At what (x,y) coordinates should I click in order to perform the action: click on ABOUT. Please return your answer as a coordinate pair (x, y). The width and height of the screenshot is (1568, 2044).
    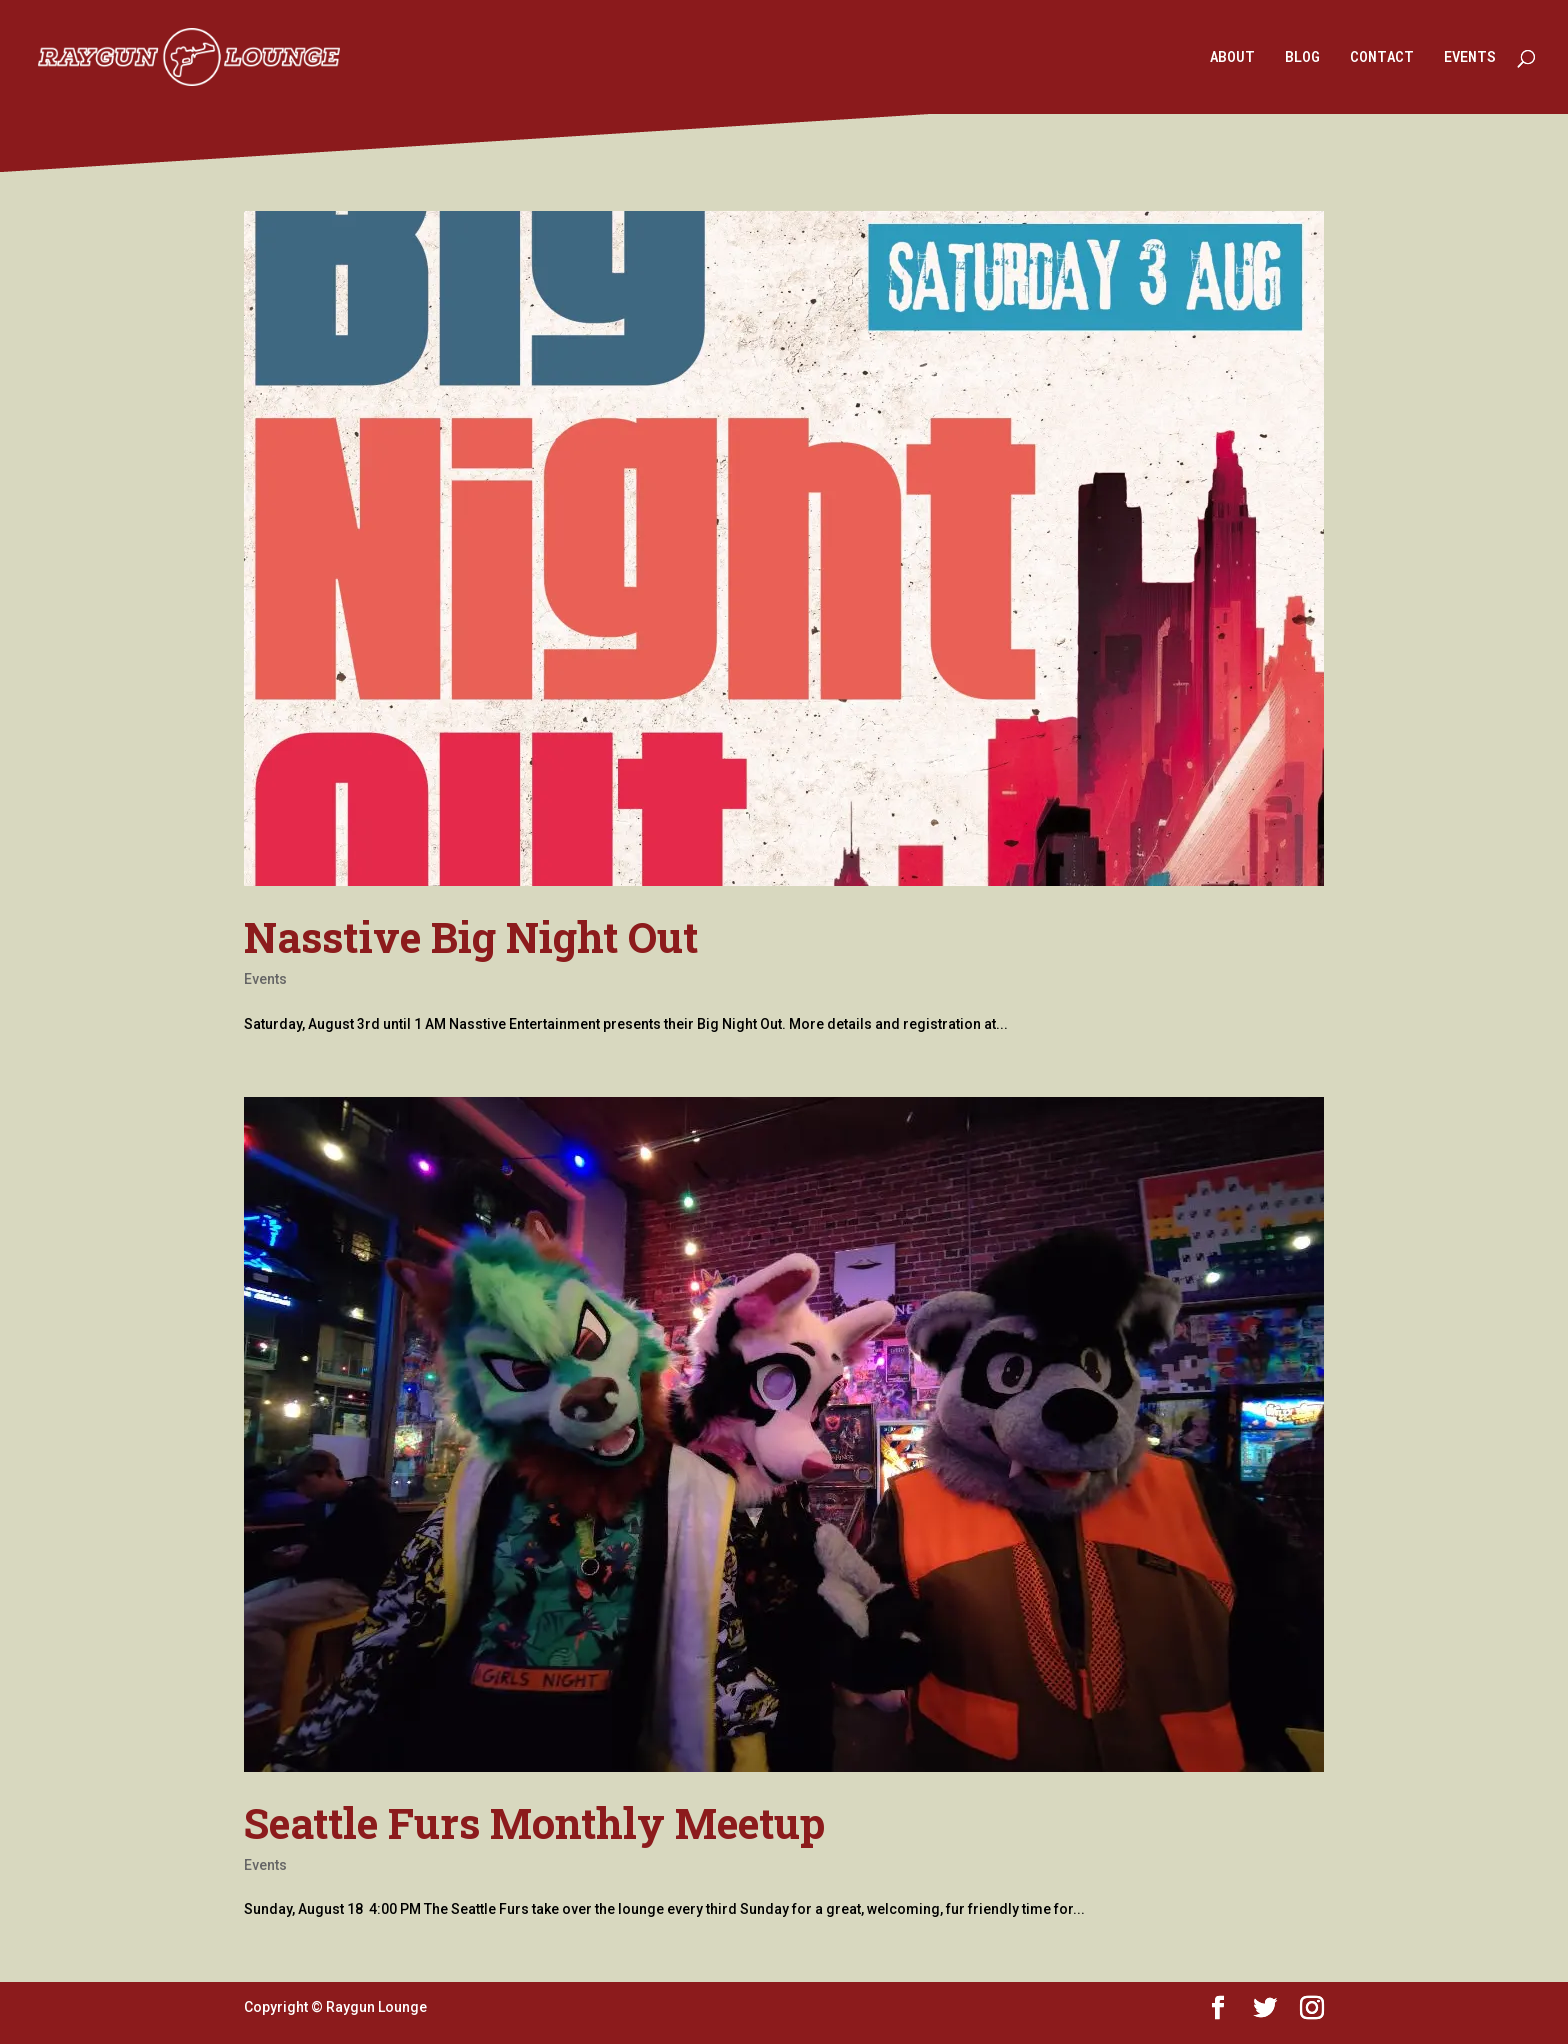
    Looking at the image, I should click on (1232, 58).